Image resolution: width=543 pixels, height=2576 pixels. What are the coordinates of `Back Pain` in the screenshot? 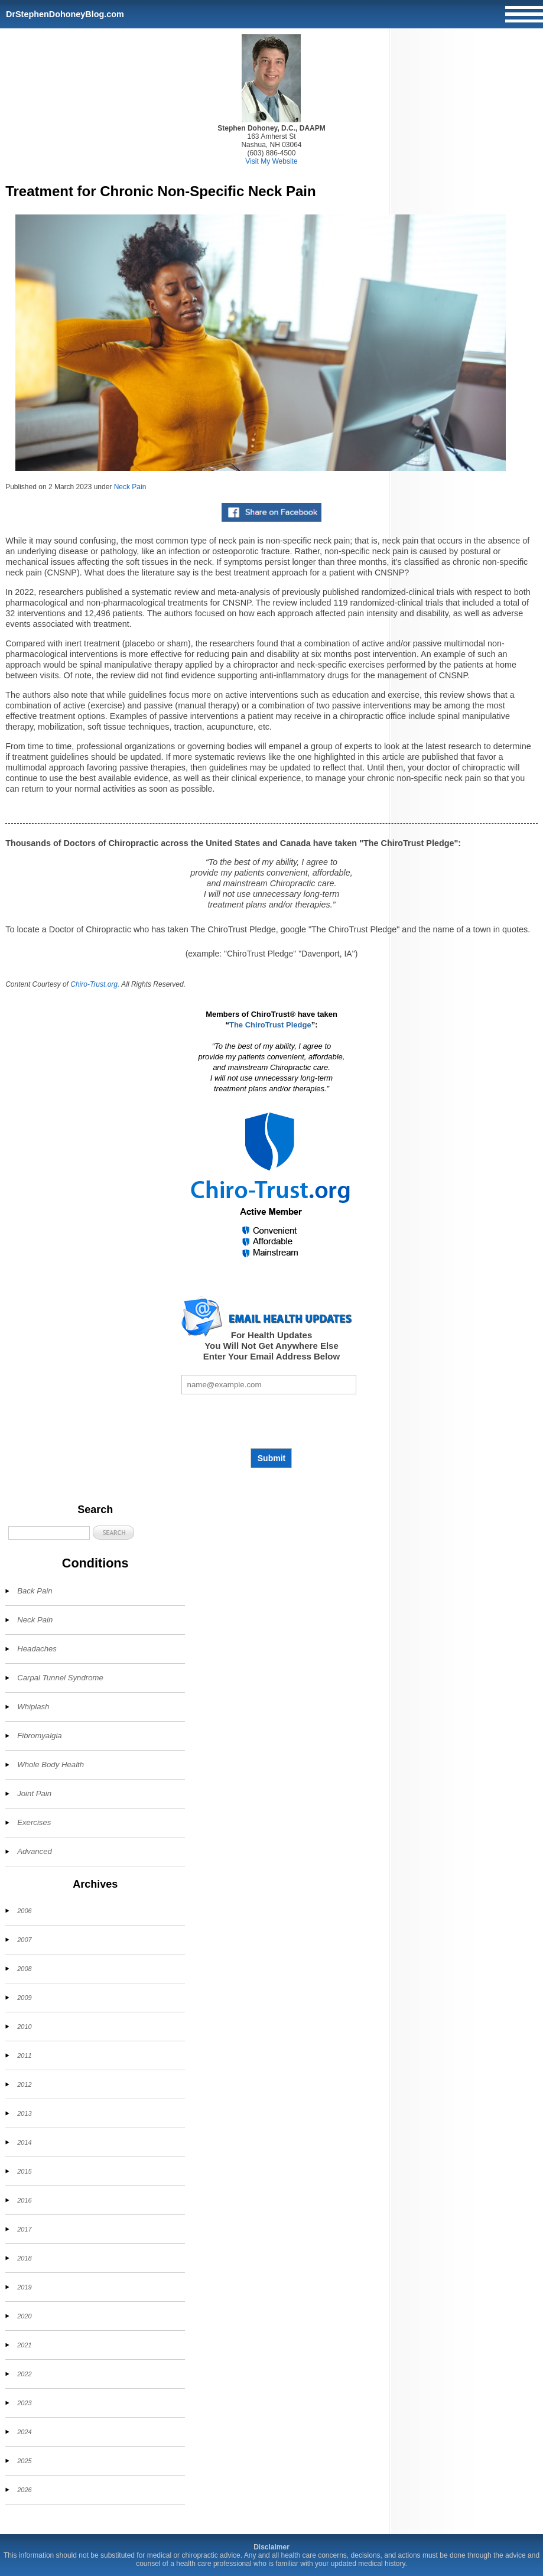 It's located at (34, 1590).